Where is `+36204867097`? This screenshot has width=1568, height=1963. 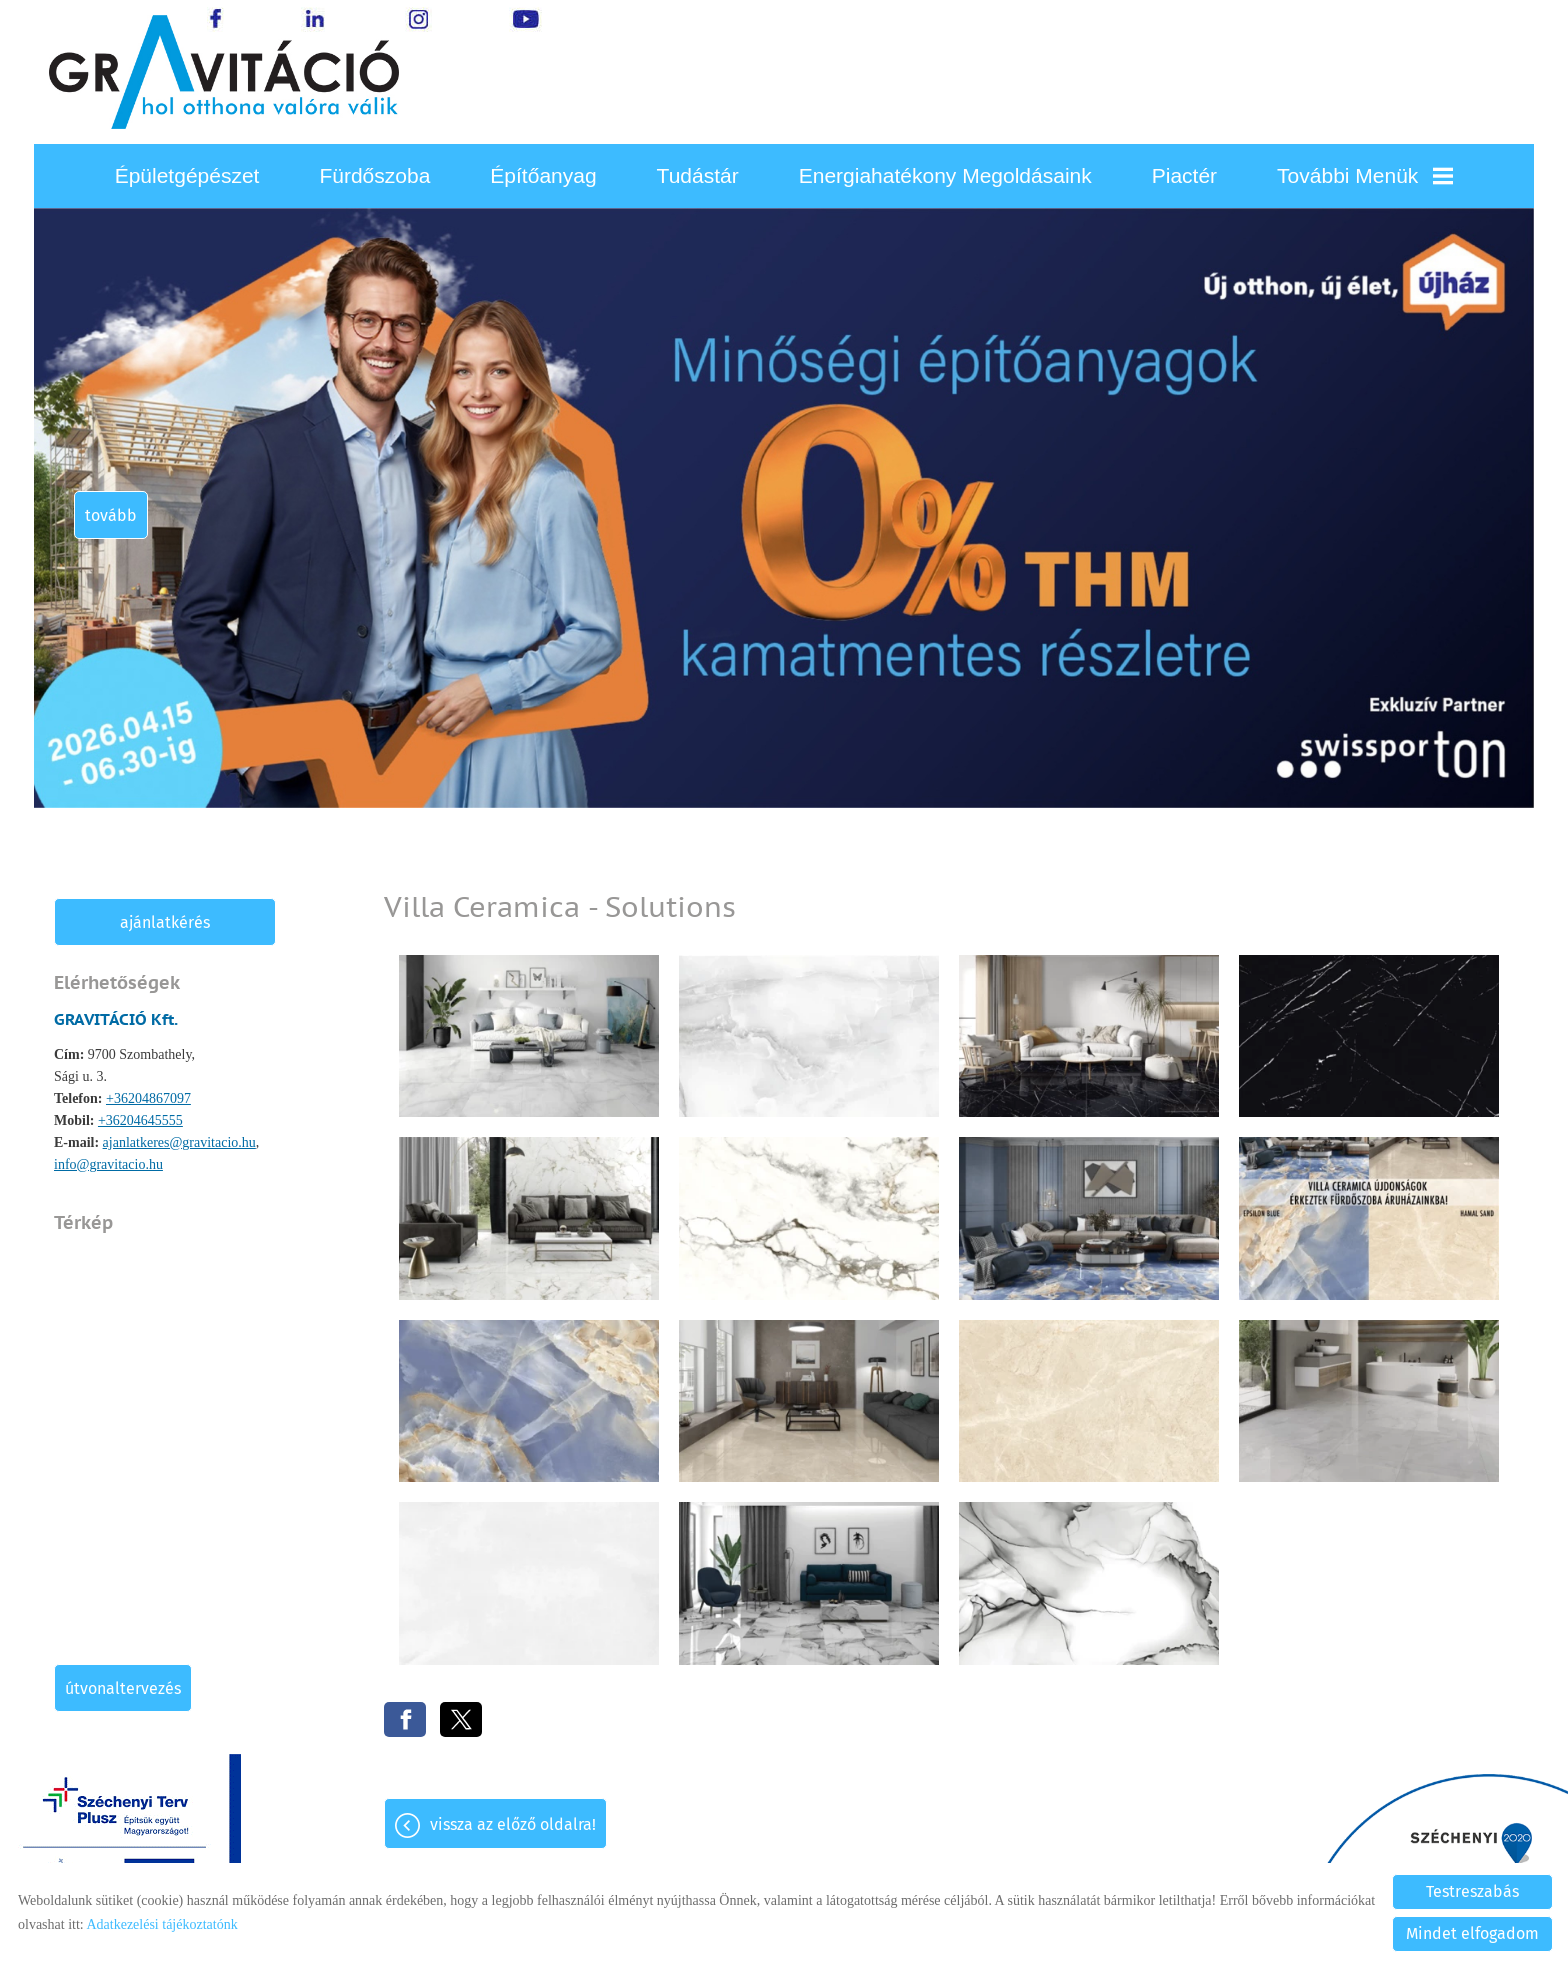
+36204867097 is located at coordinates (148, 1098).